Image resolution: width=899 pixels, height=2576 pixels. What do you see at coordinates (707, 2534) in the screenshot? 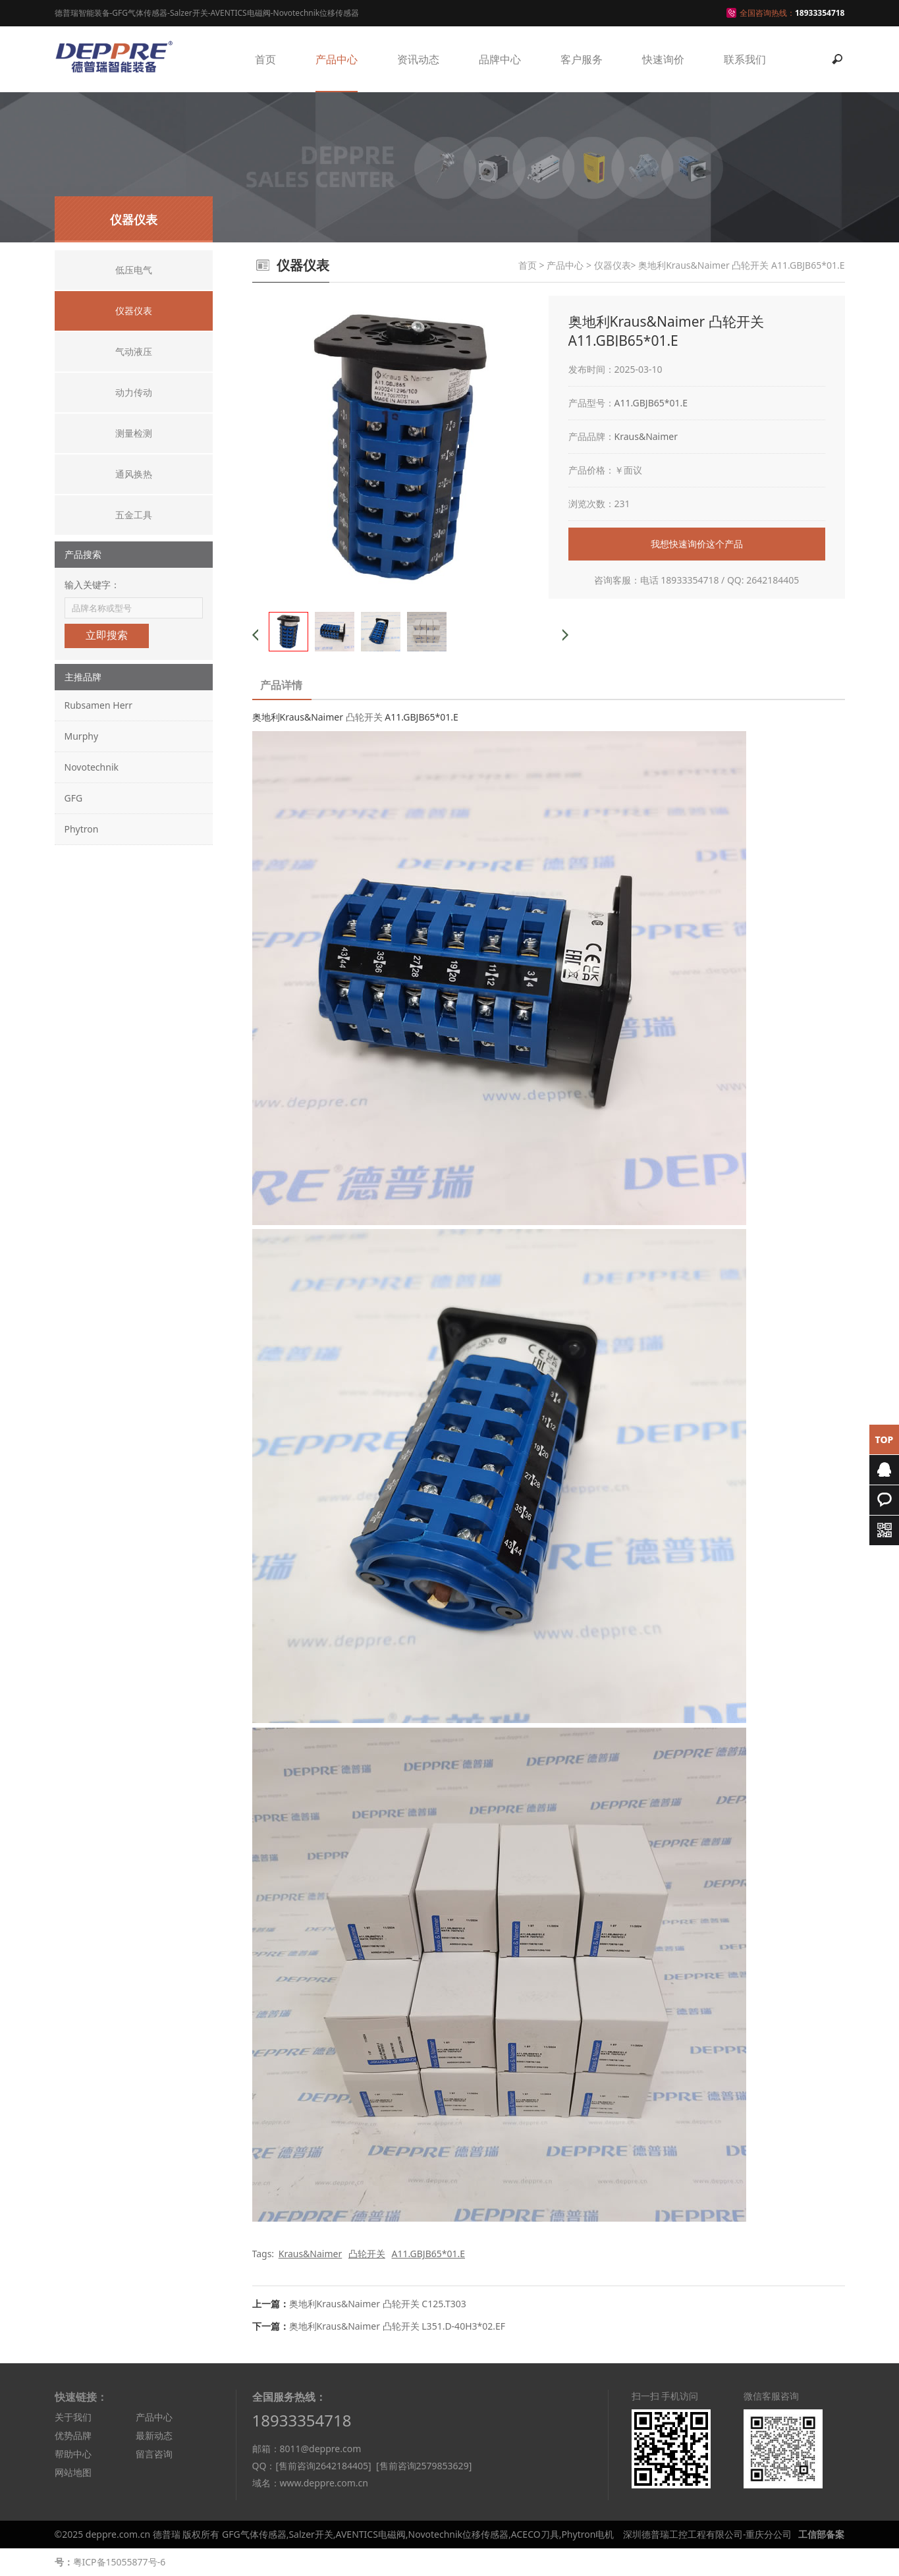
I see `深圳德普瑞工控工程有限公司-重庆分公司` at bounding box center [707, 2534].